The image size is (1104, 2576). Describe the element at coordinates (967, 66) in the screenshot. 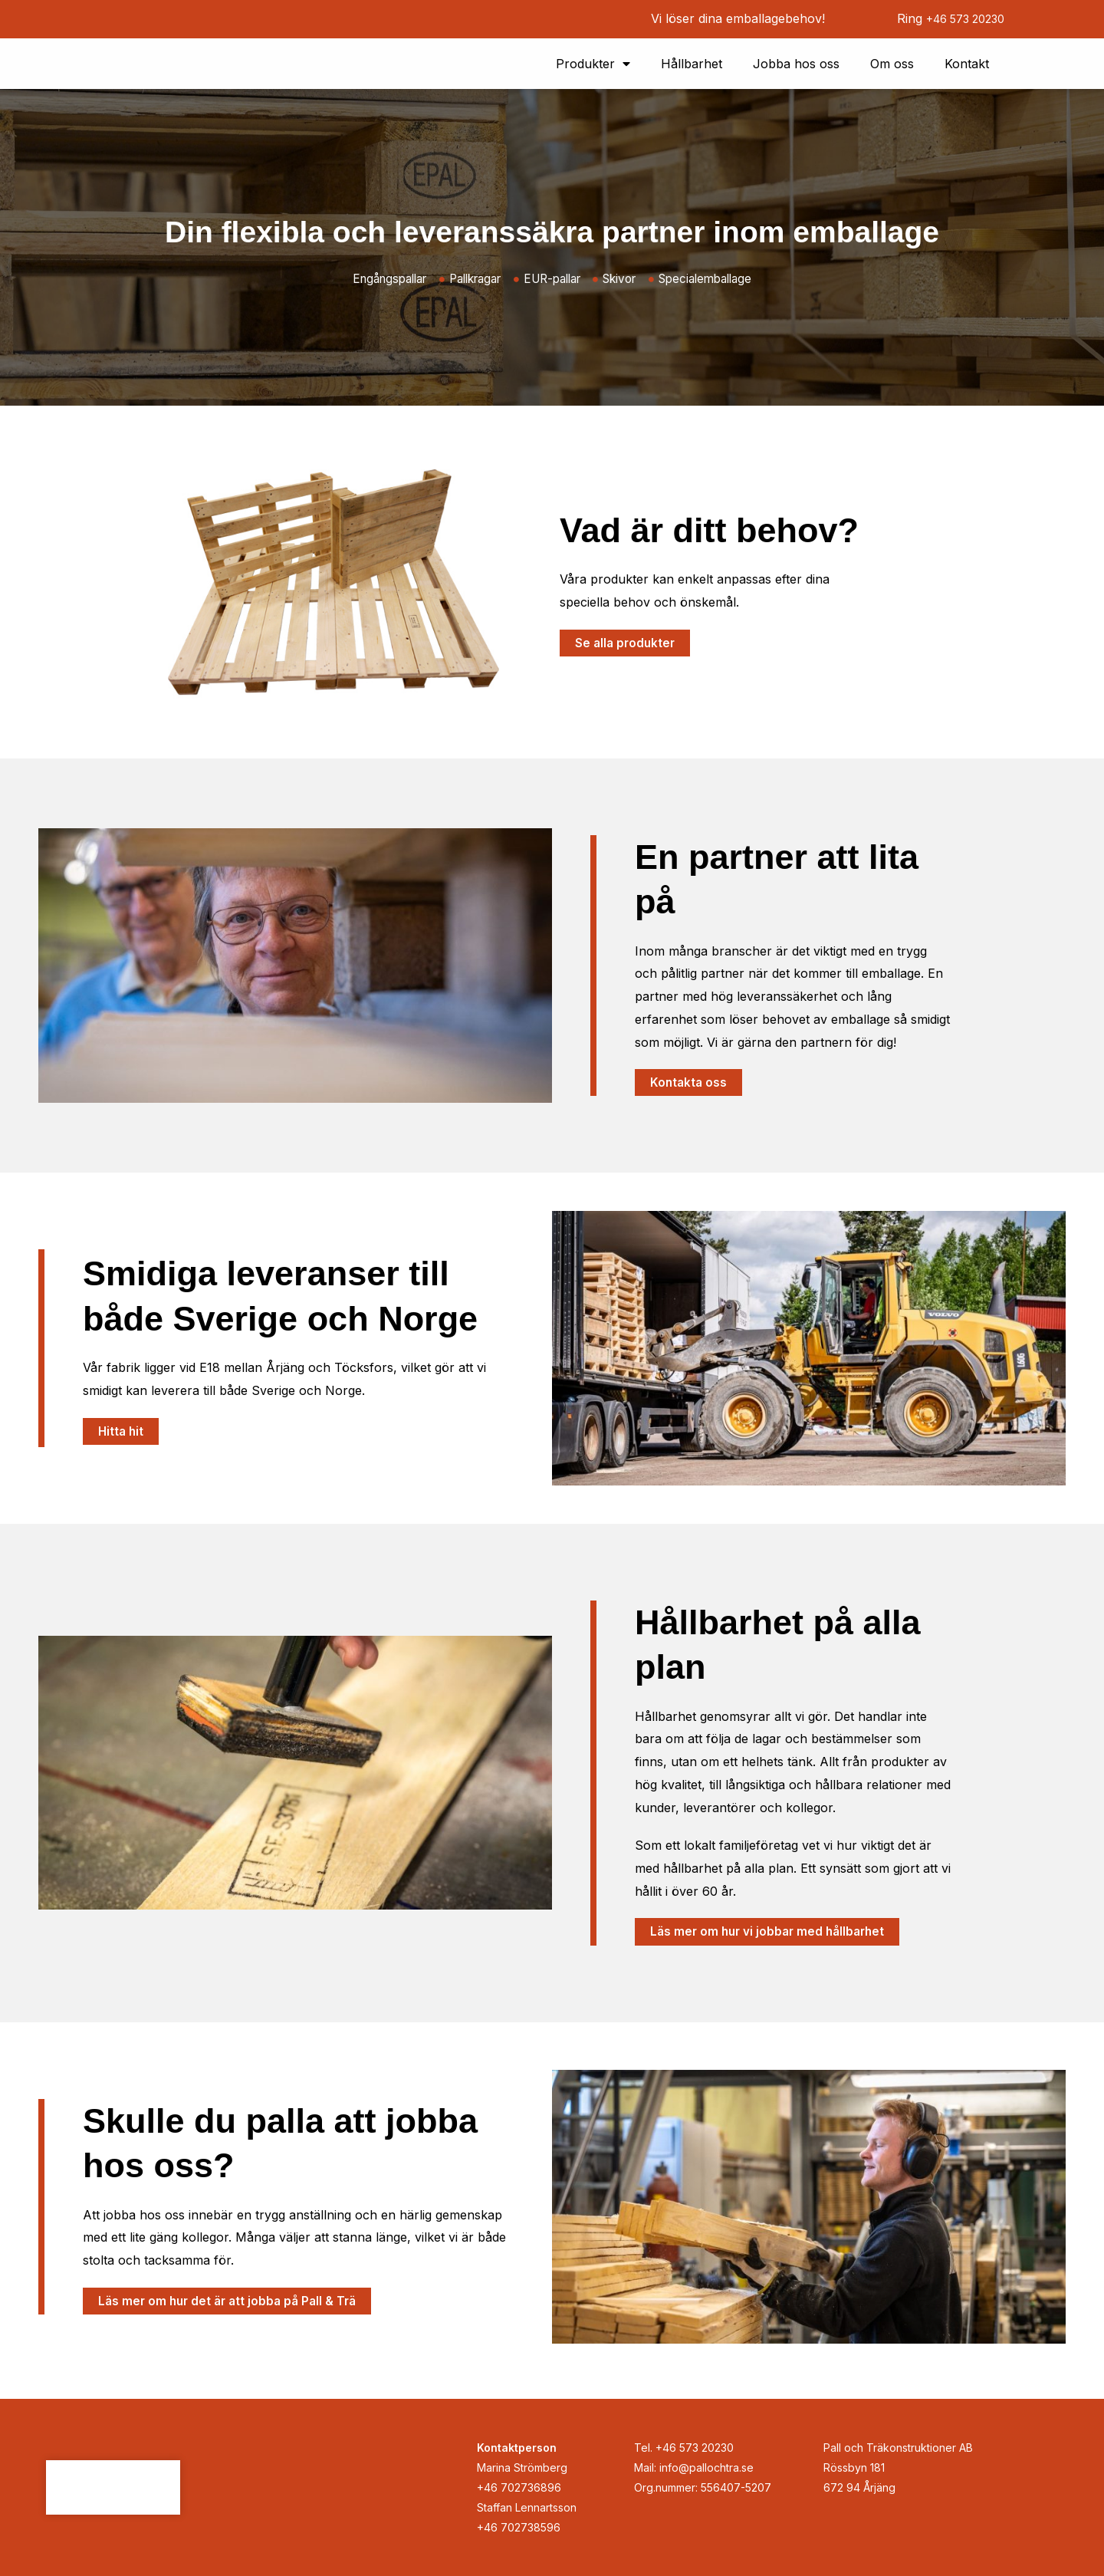

I see `Kontakt` at that location.